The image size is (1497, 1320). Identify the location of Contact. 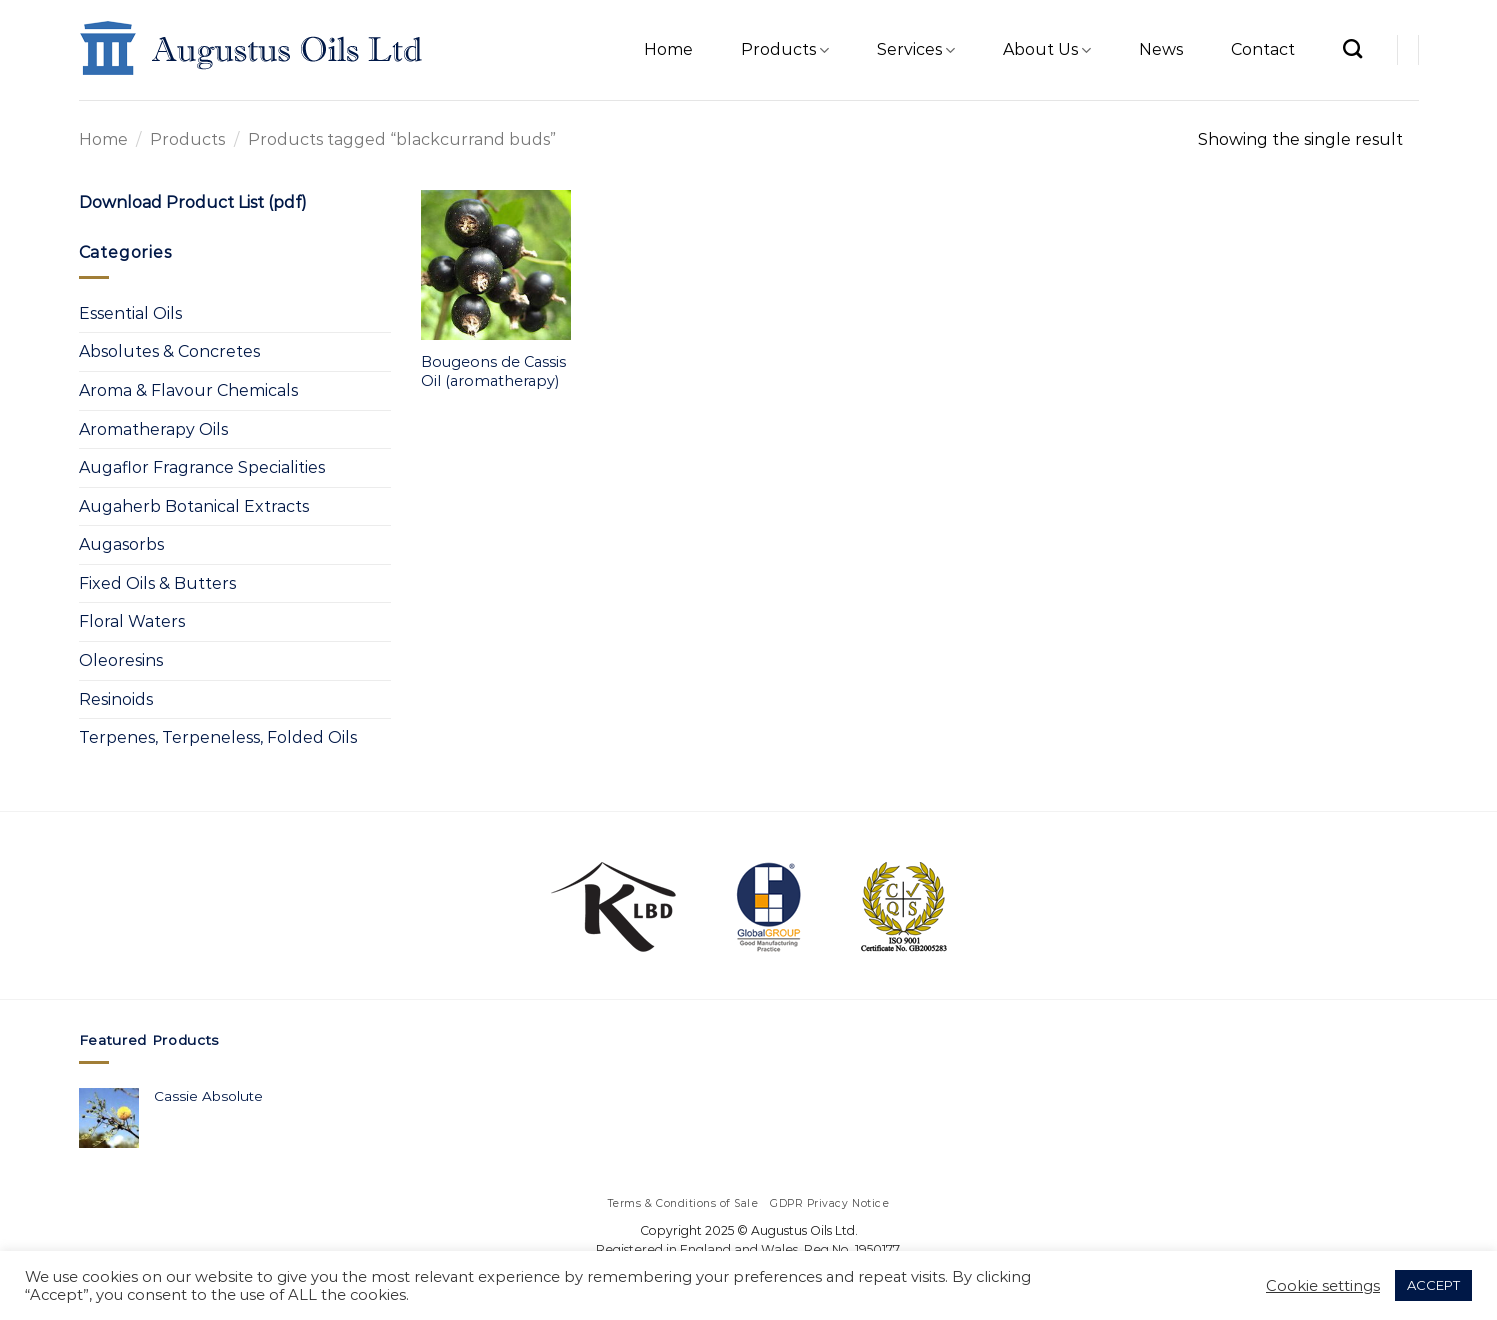
(1263, 49).